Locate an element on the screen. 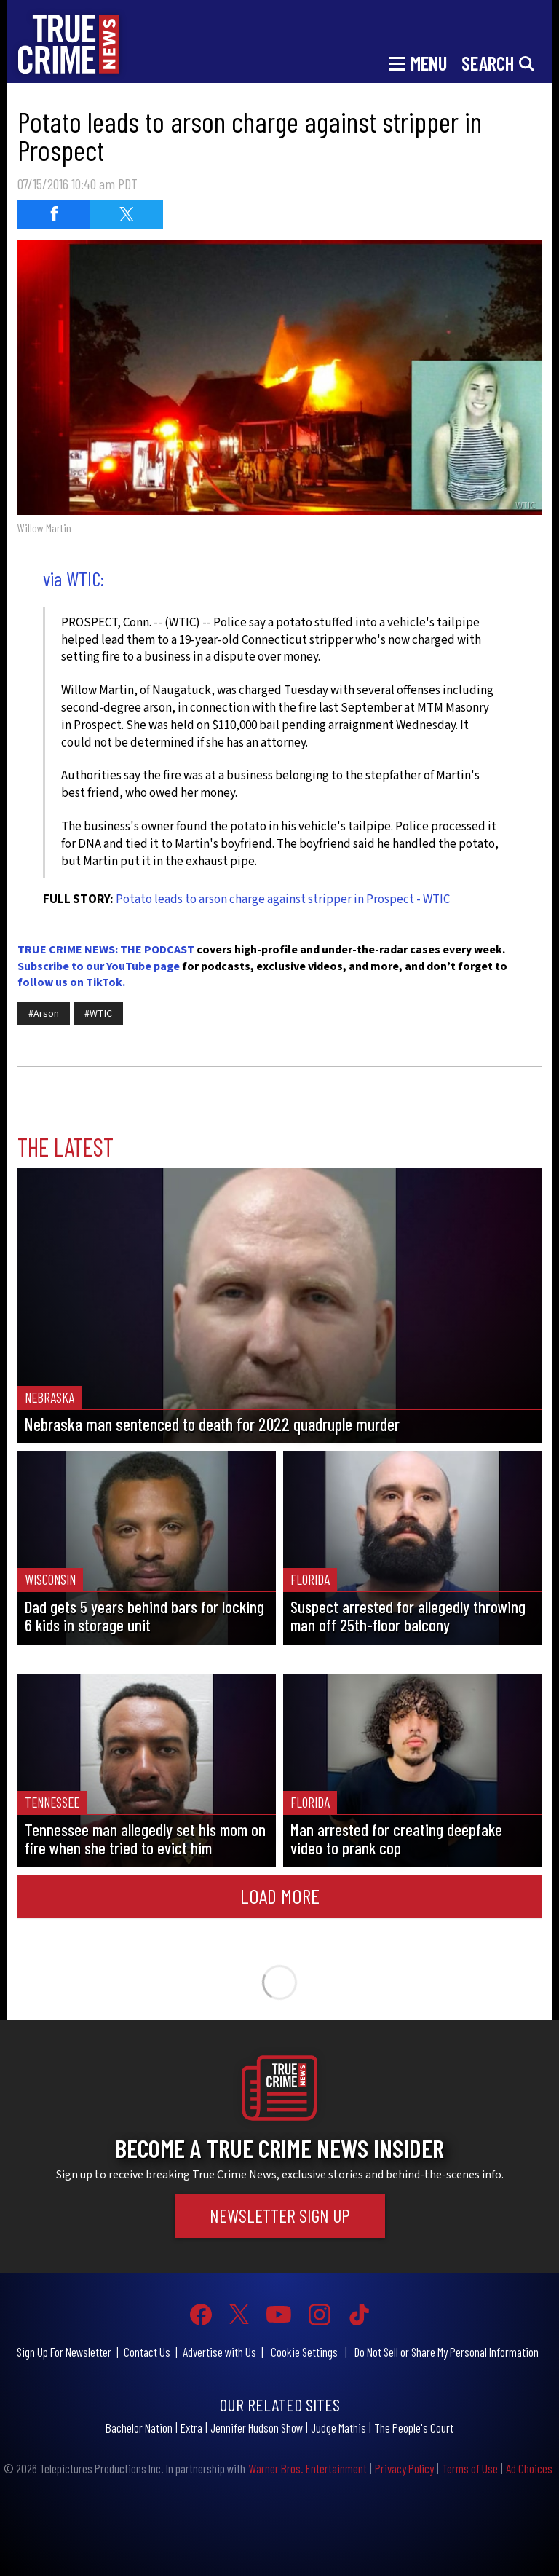 Image resolution: width=559 pixels, height=2576 pixels. #Arson is located at coordinates (43, 1014).